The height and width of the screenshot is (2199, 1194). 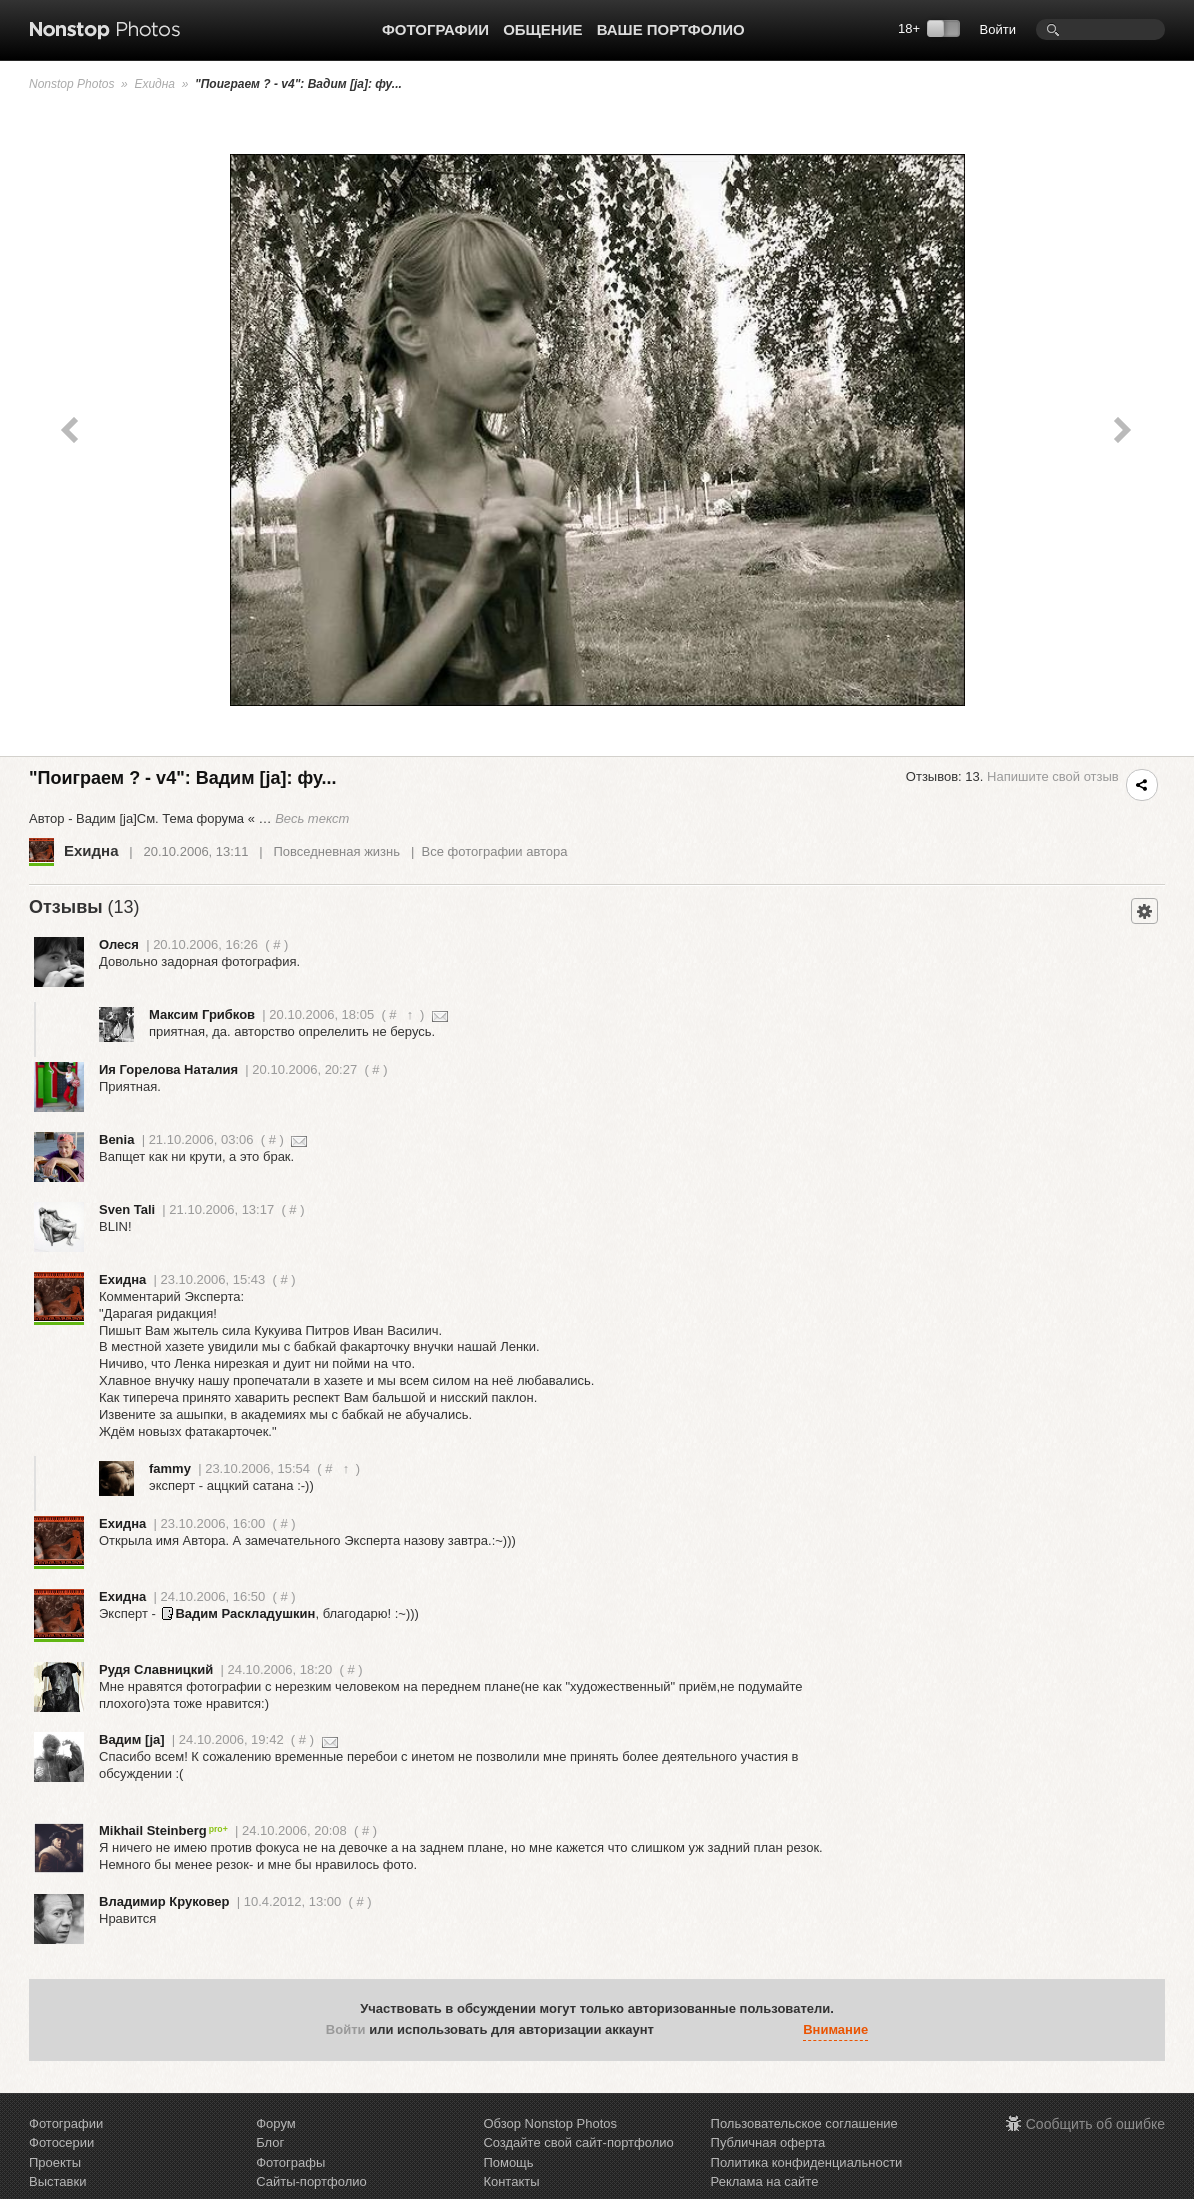 What do you see at coordinates (164, 1901) in the screenshot?
I see `Владимир Круковер` at bounding box center [164, 1901].